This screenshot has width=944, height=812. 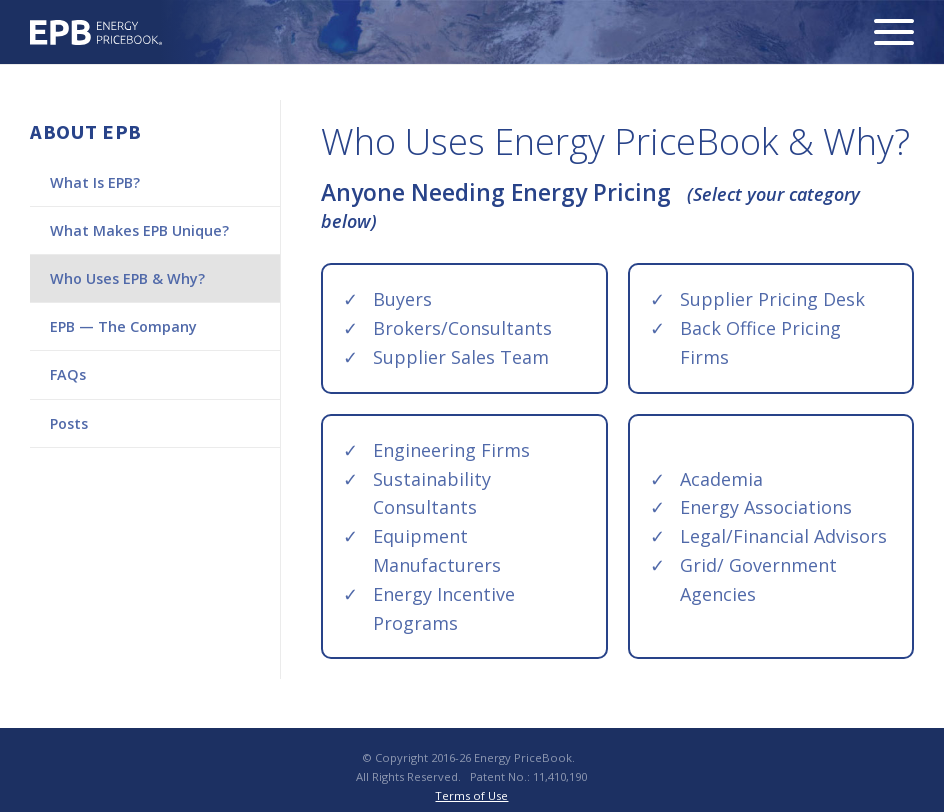 I want to click on FAQs, so click(x=68, y=374).